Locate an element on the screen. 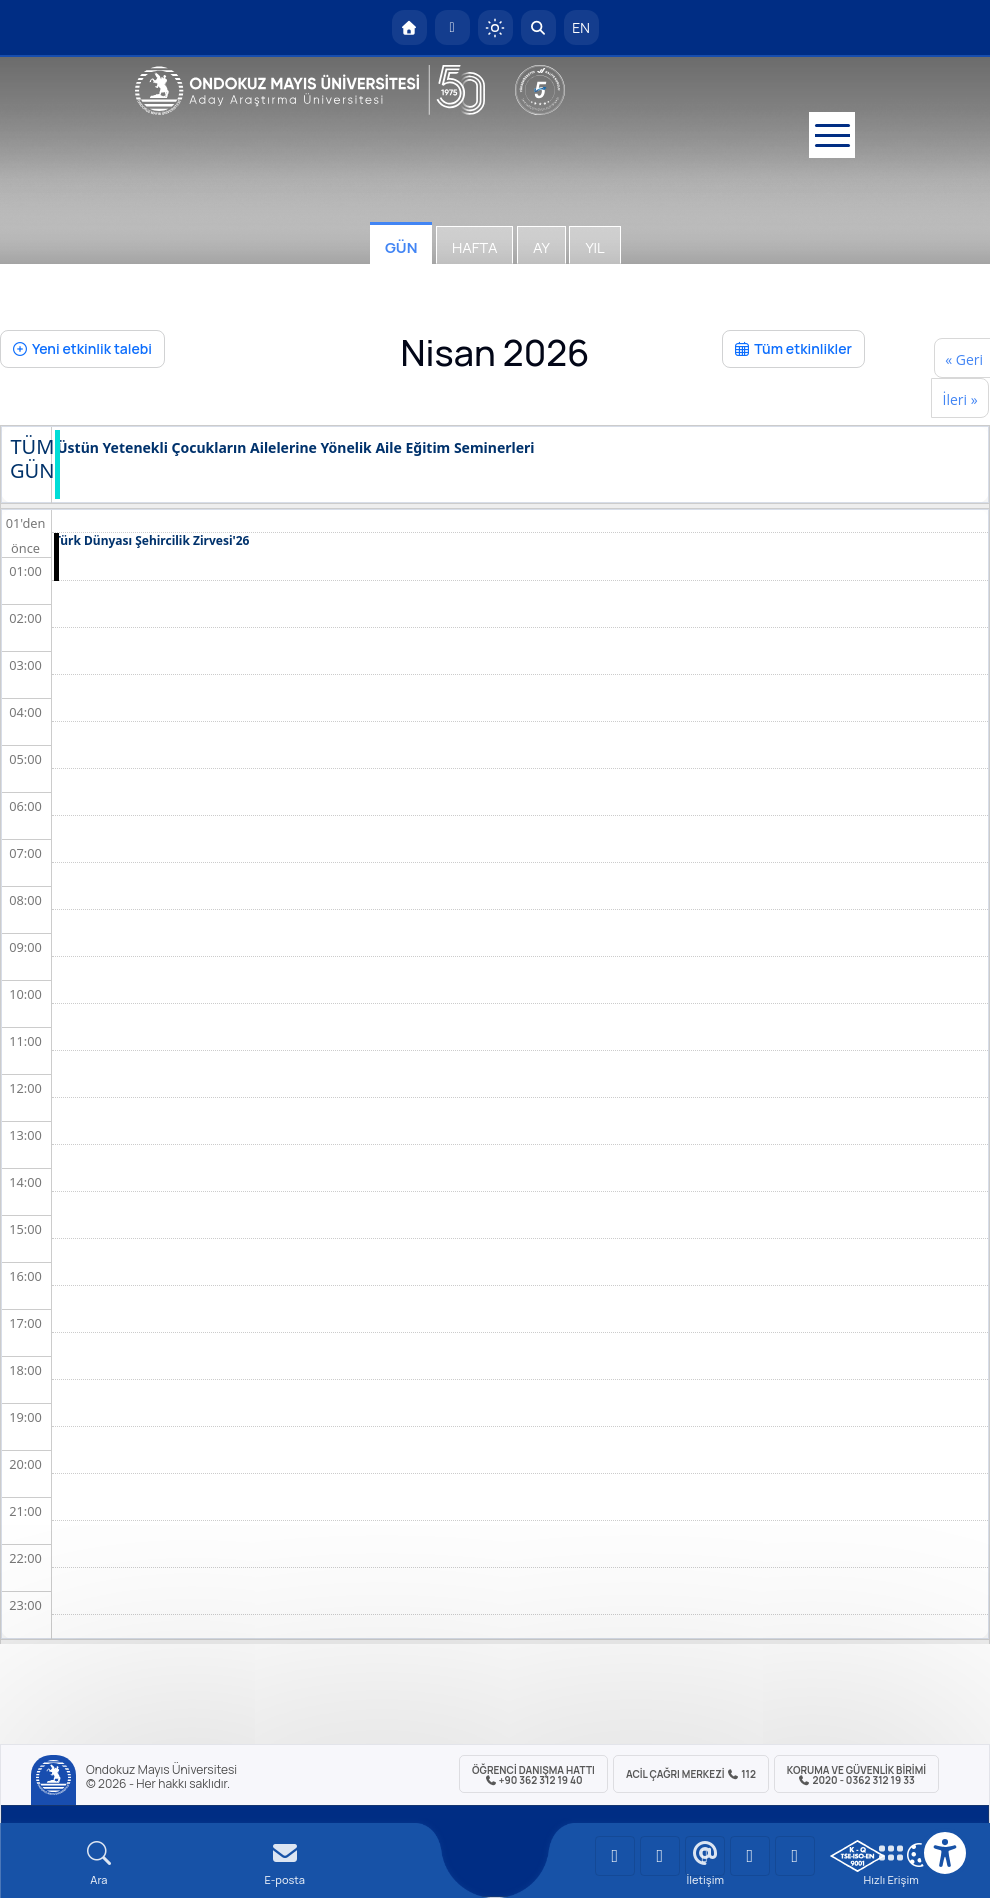 The image size is (990, 1898). [E-posta] is located at coordinates (452, 27).